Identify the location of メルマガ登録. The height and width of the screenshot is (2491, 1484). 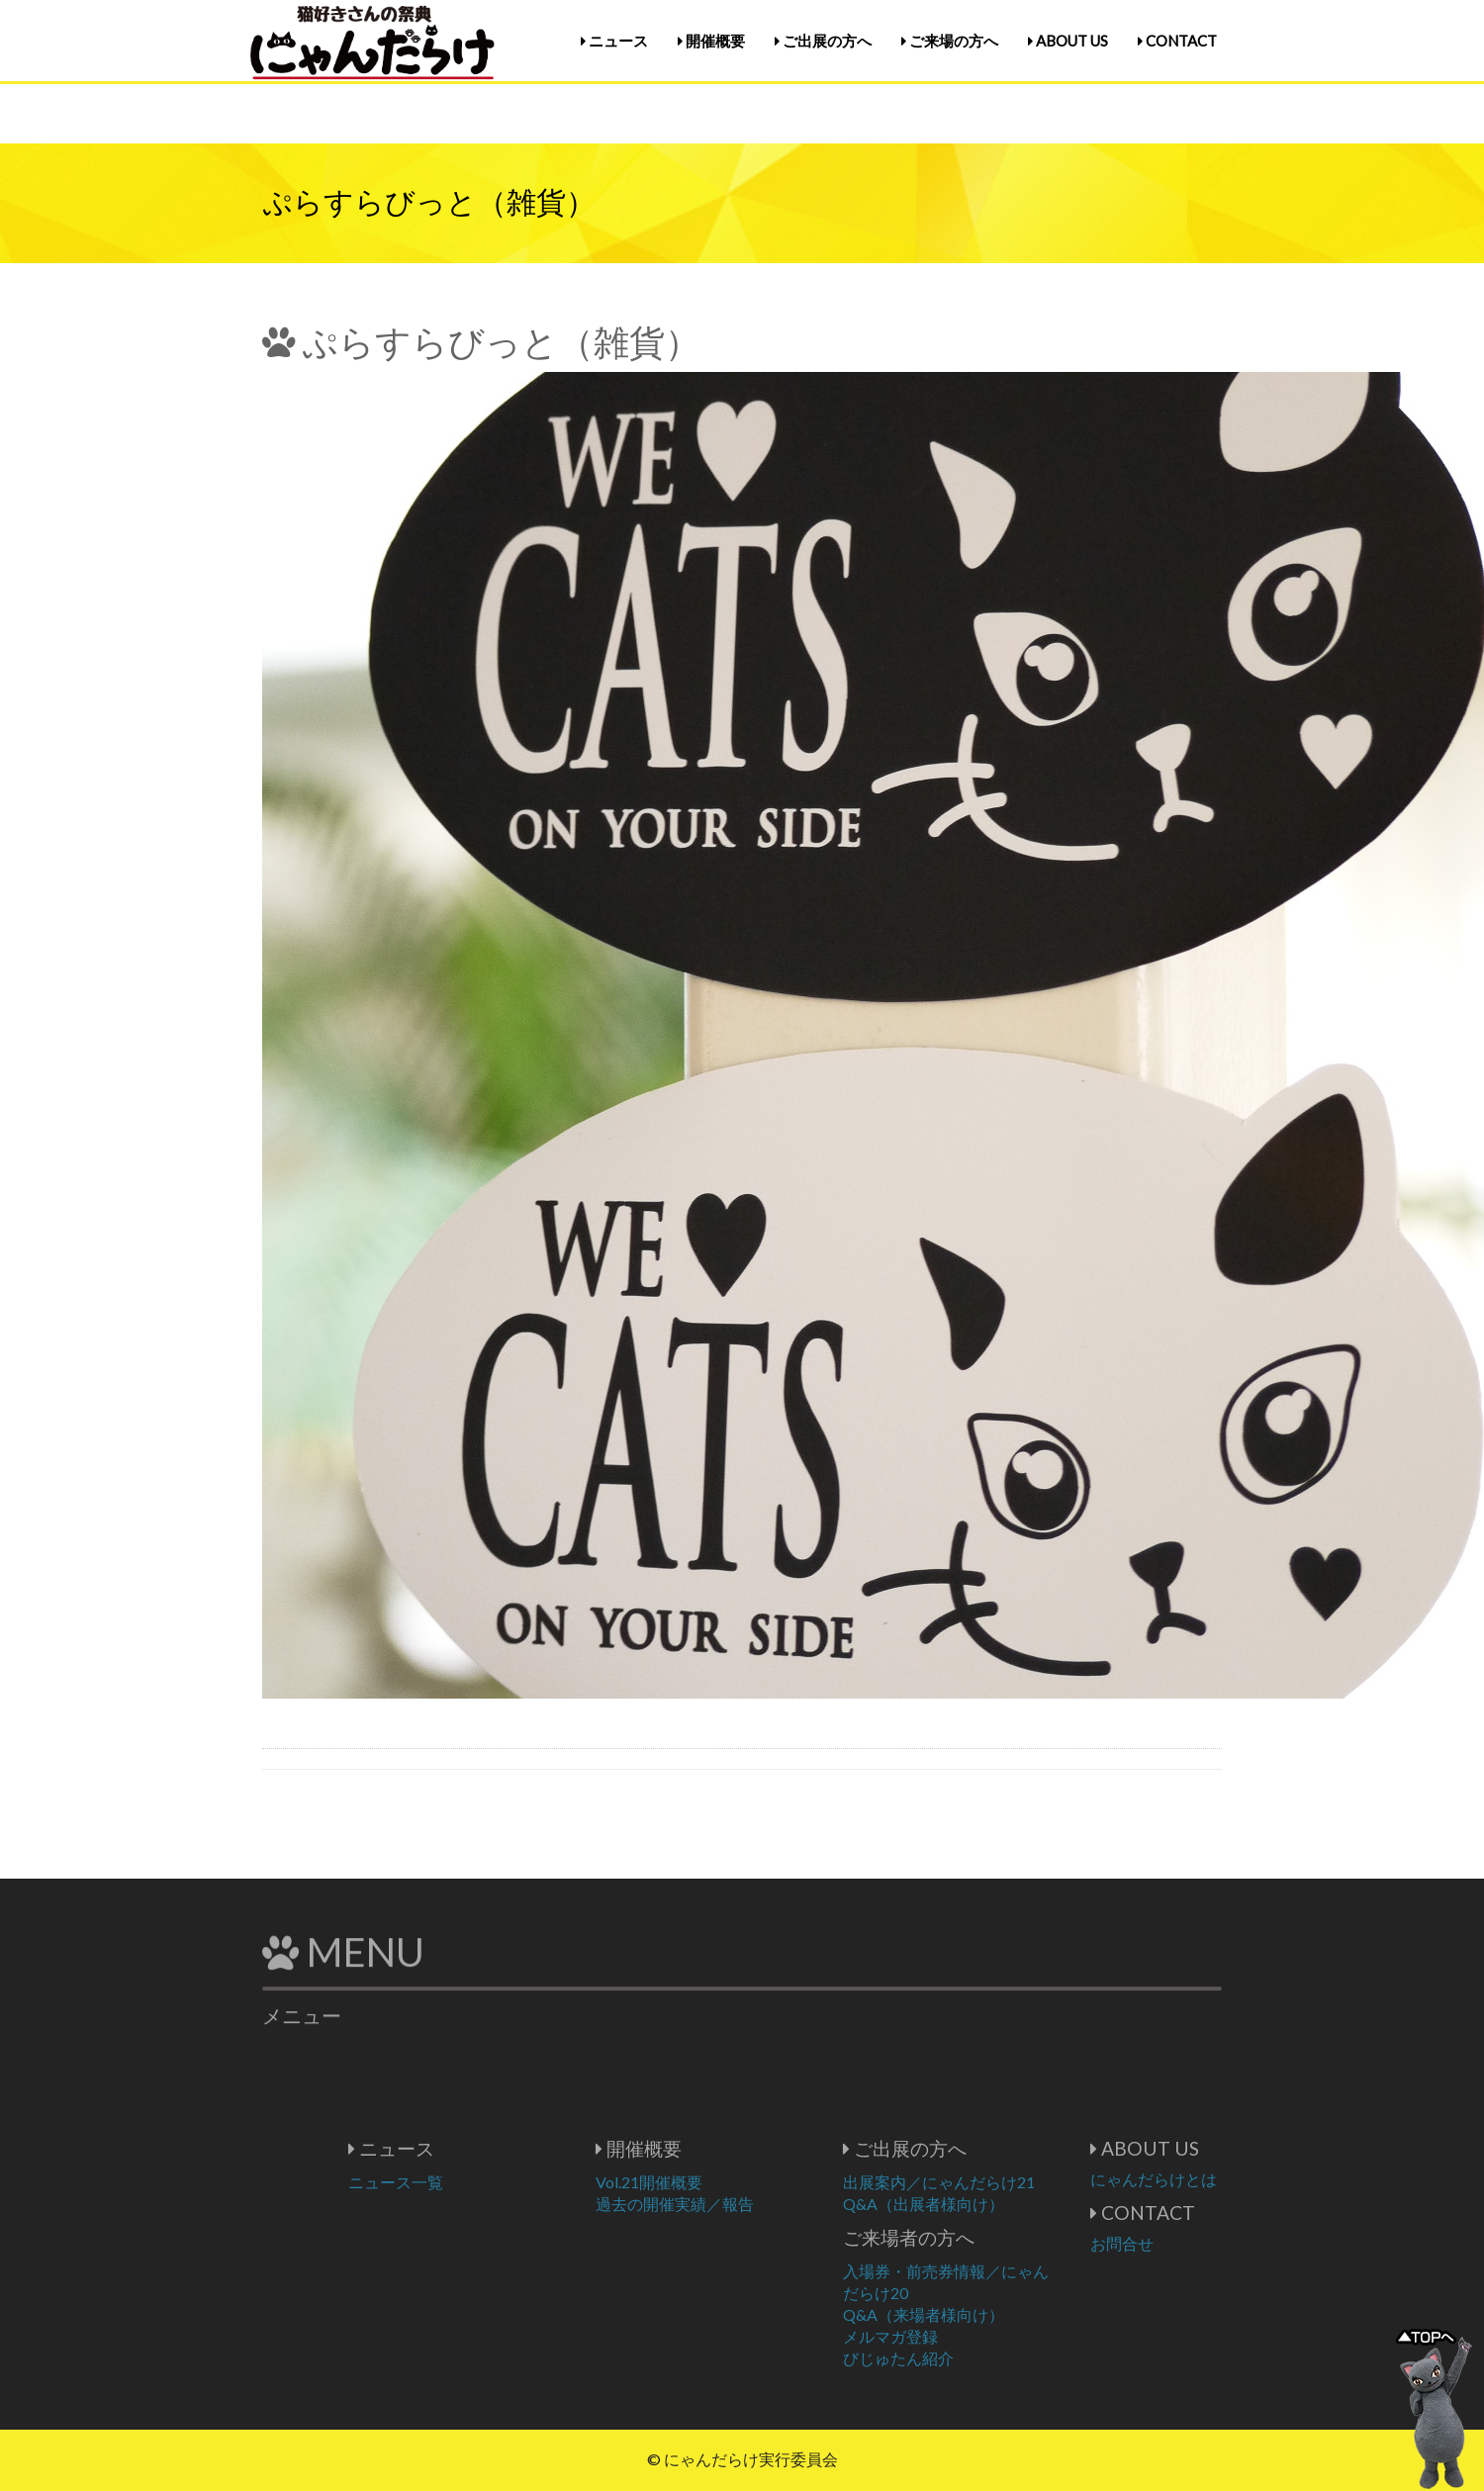
(949, 2336).